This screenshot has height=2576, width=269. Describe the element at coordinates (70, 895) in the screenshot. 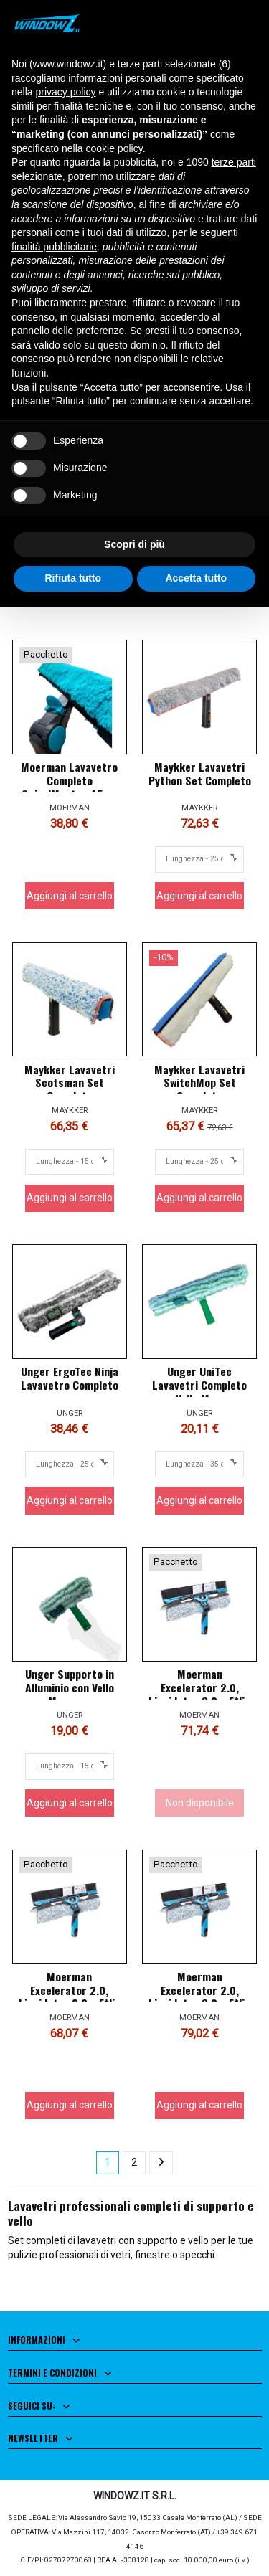

I see `Aggiungi al carrello` at that location.